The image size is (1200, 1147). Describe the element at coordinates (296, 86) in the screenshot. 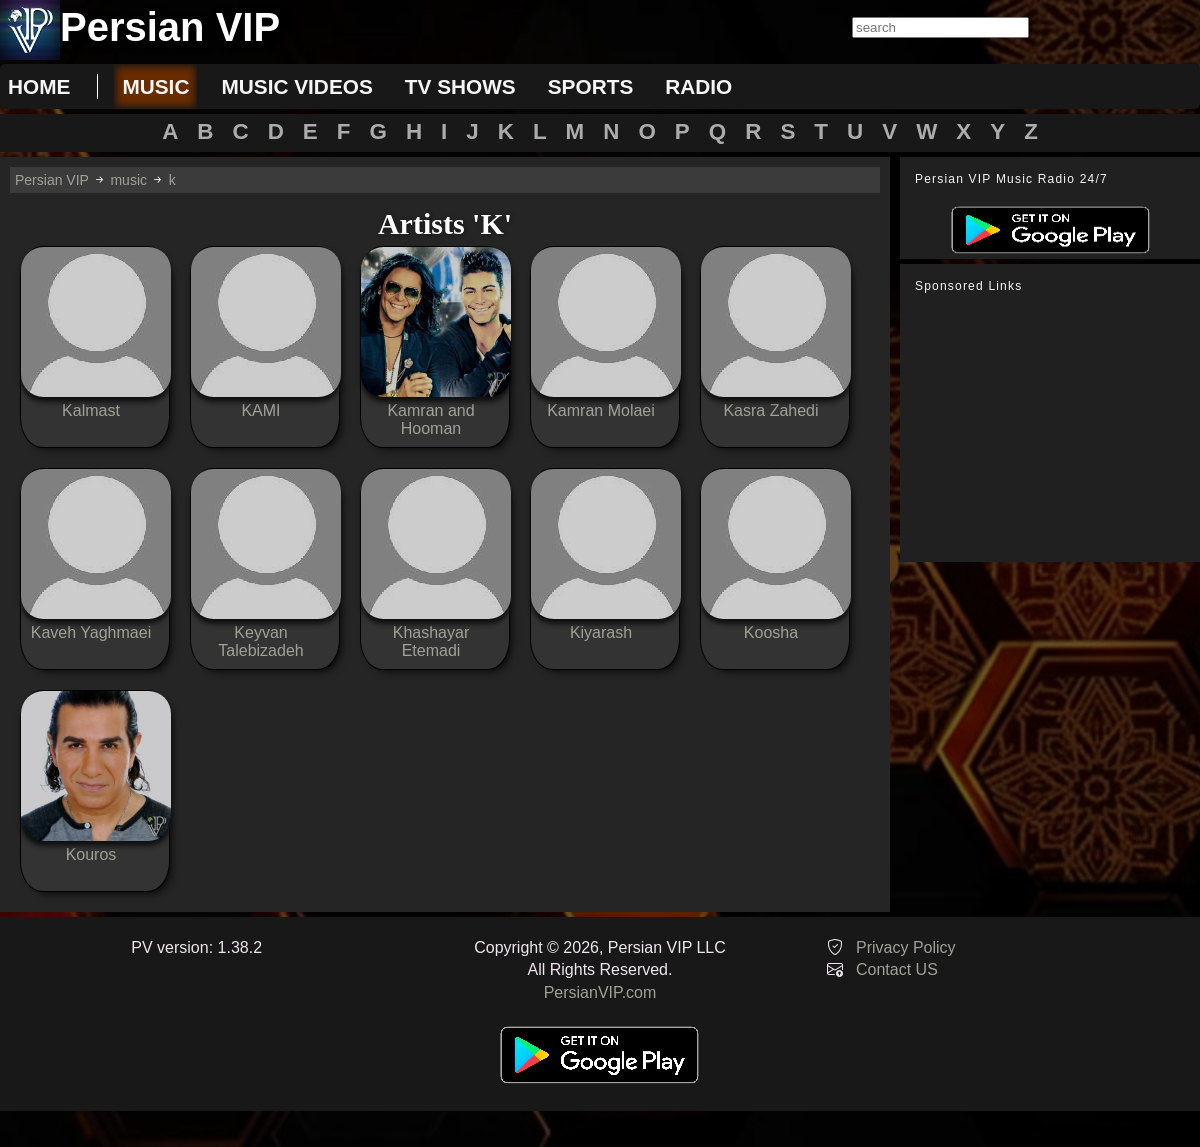

I see `music videos` at that location.